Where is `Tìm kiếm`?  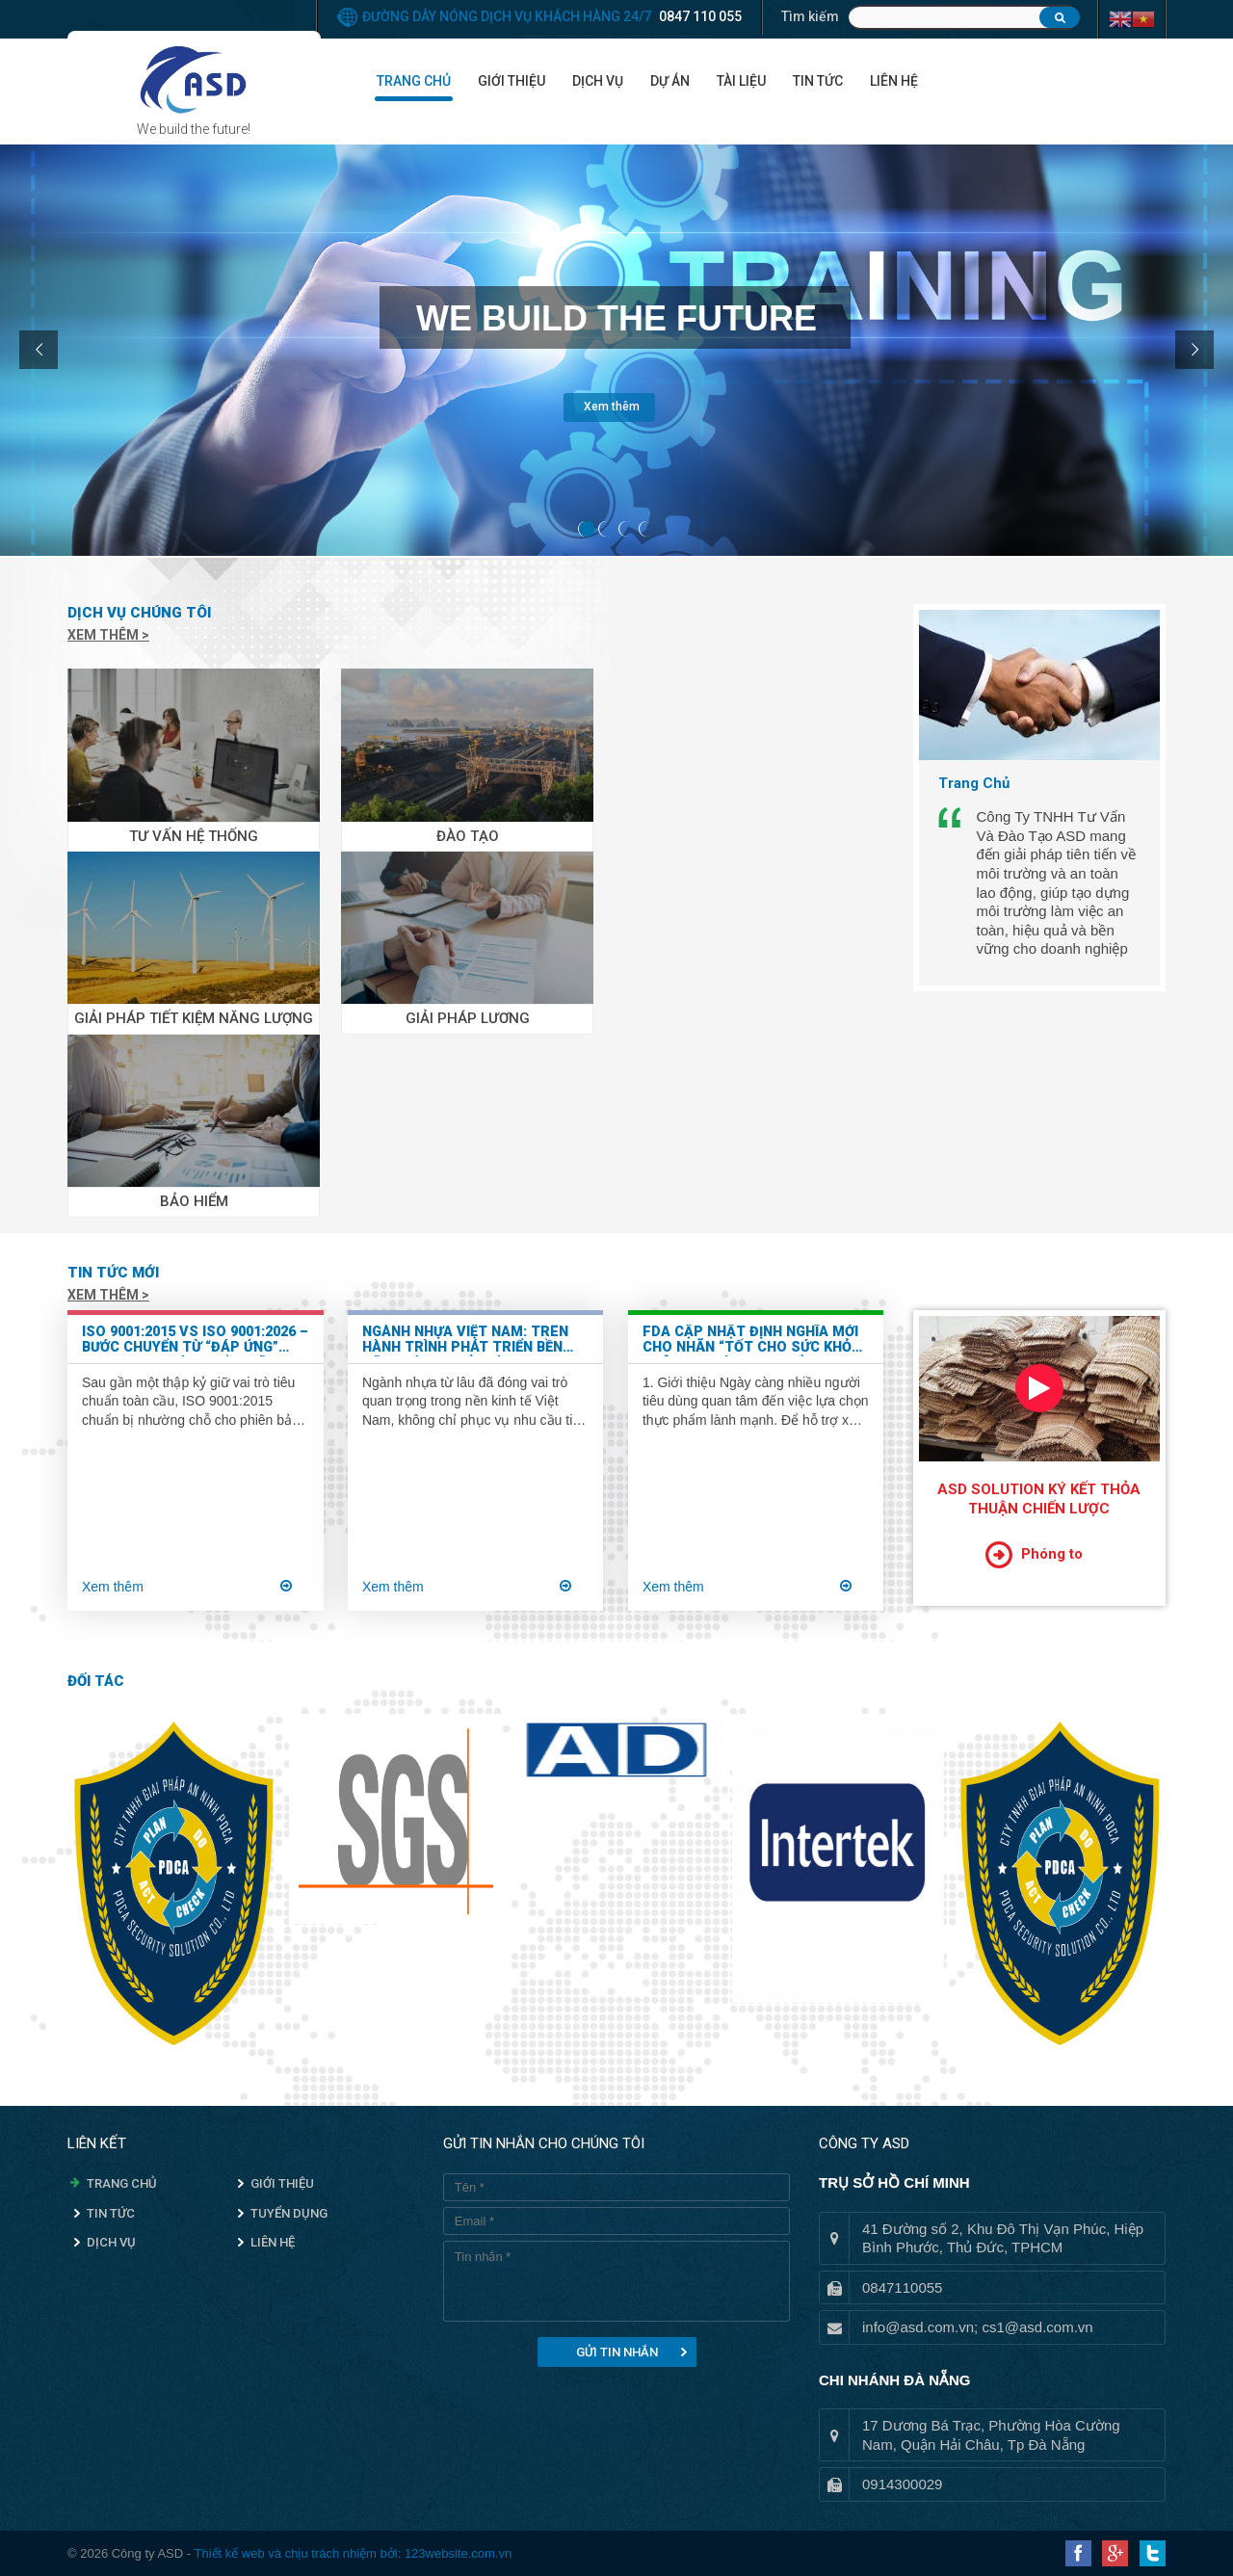
Tìm kiếm is located at coordinates (810, 16).